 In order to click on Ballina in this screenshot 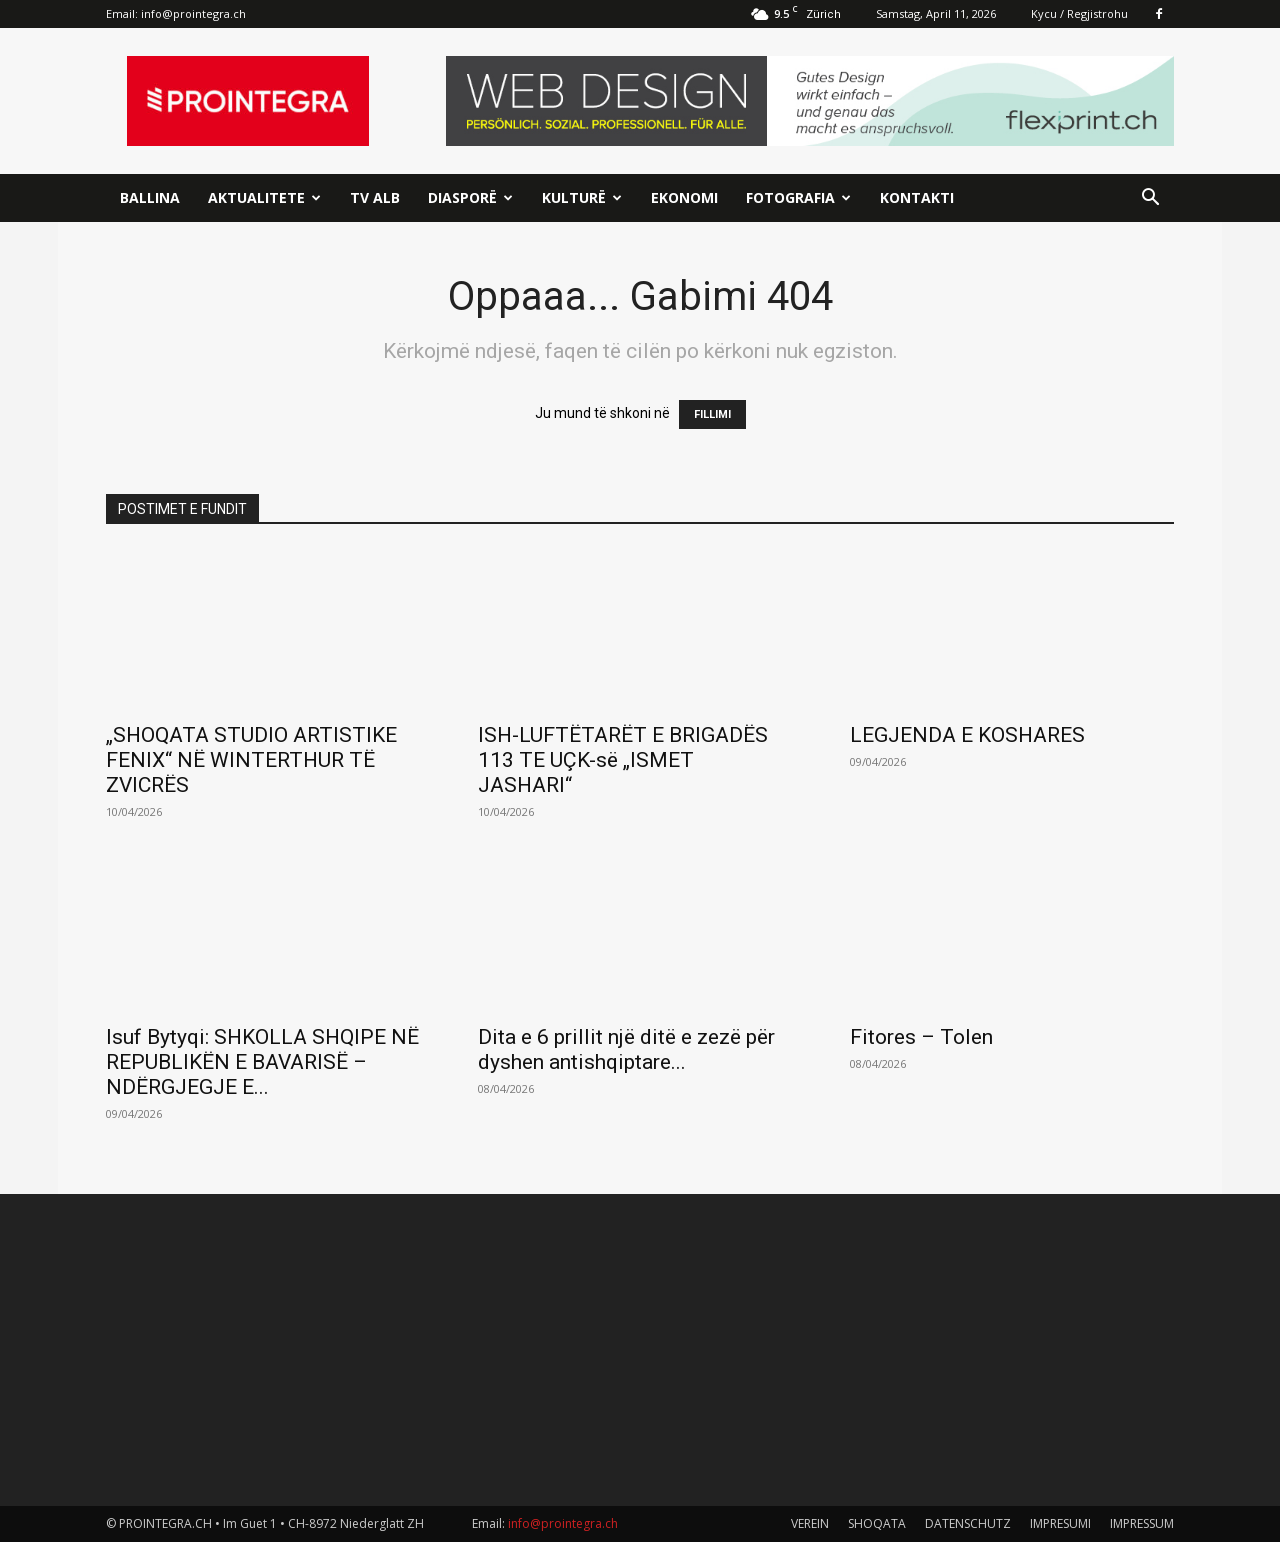, I will do `click(150, 197)`.